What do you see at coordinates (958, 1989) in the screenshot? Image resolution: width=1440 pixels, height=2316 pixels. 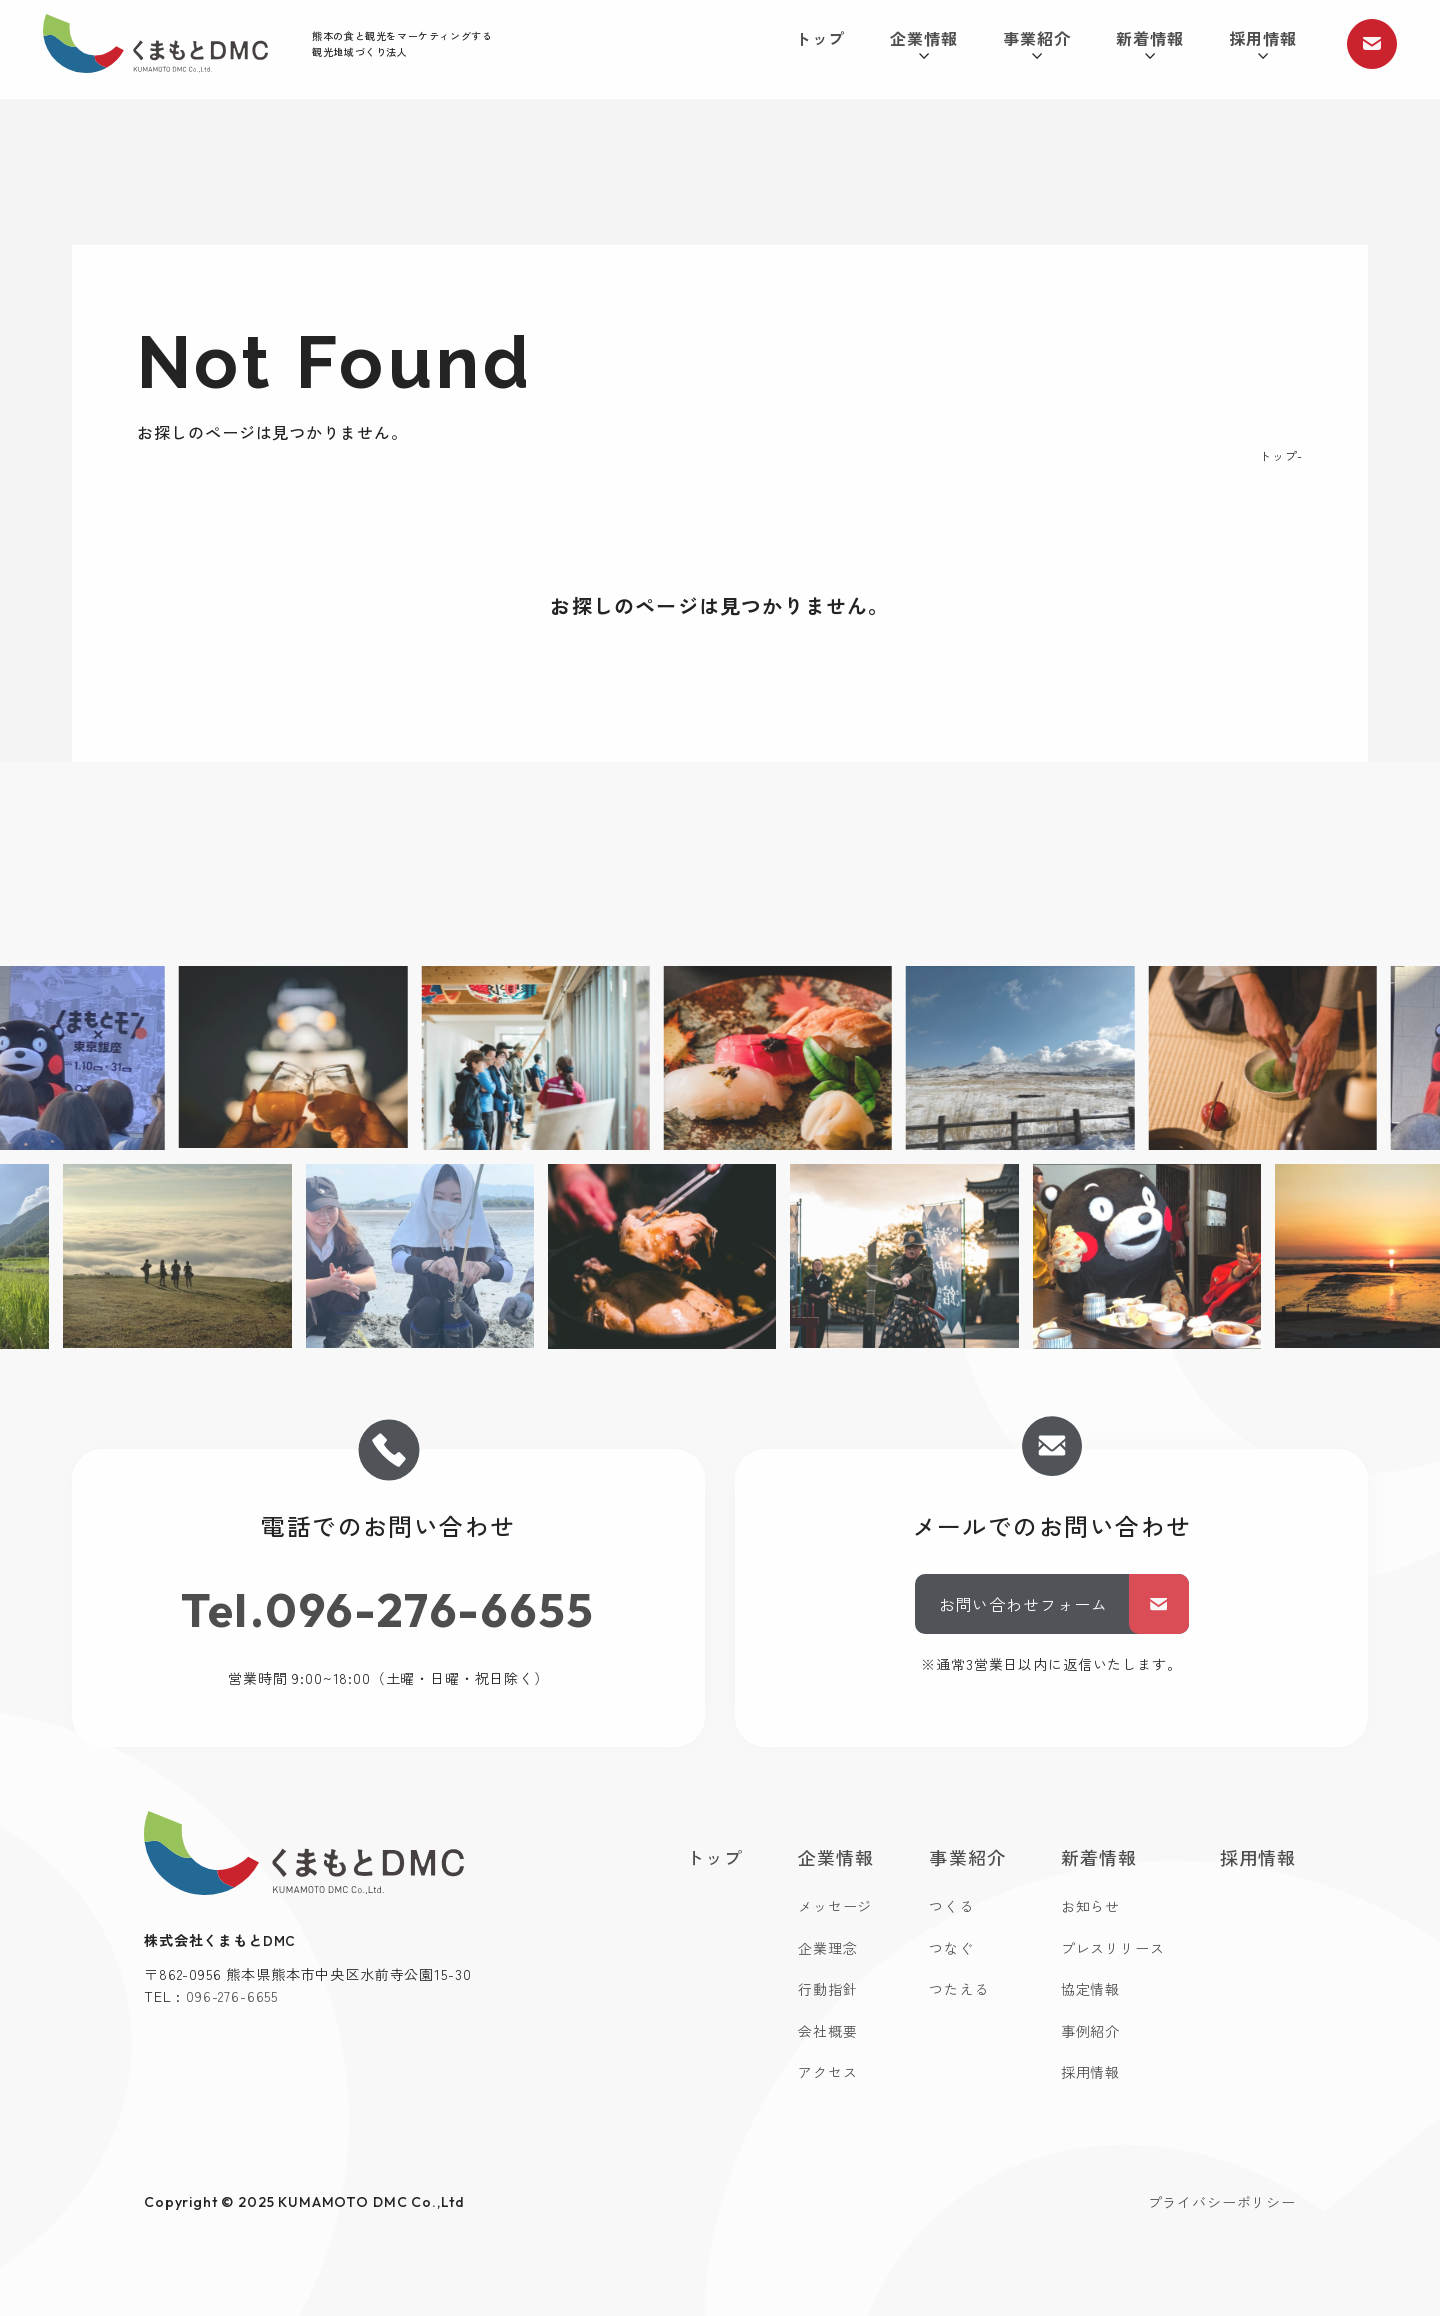 I see `つたえる` at bounding box center [958, 1989].